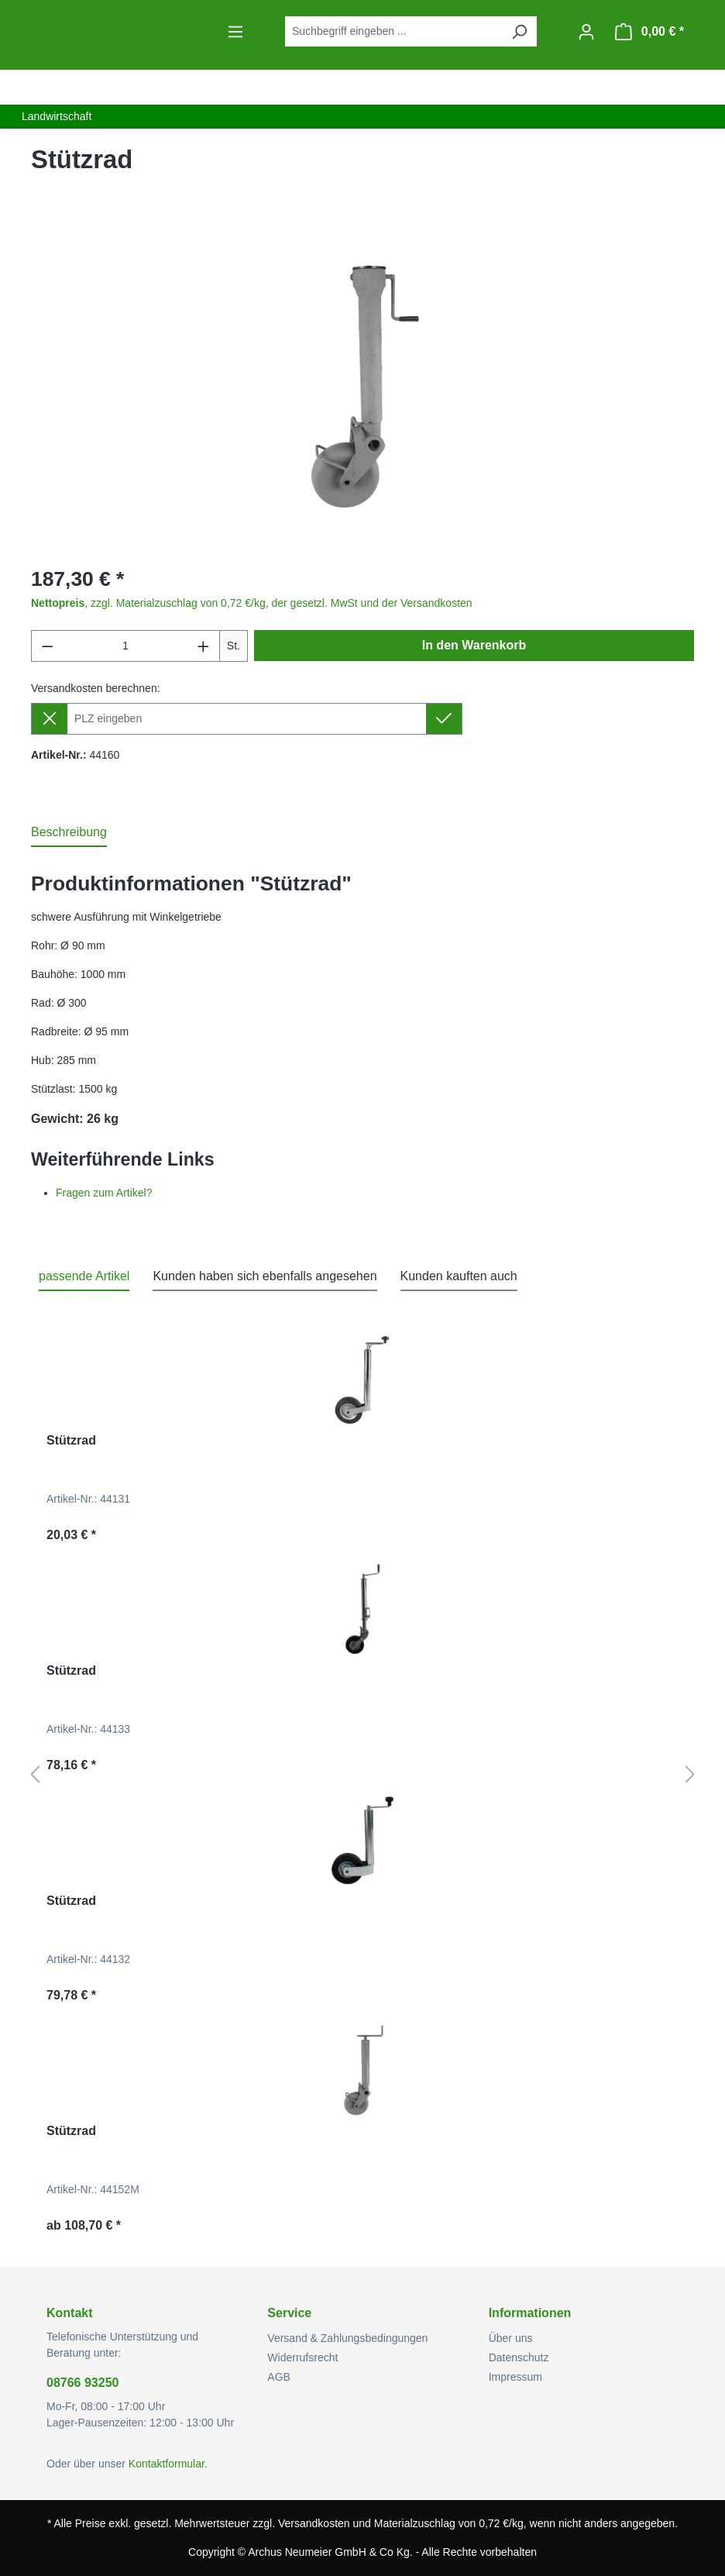 This screenshot has height=2576, width=725. What do you see at coordinates (69, 833) in the screenshot?
I see `[tab]` at bounding box center [69, 833].